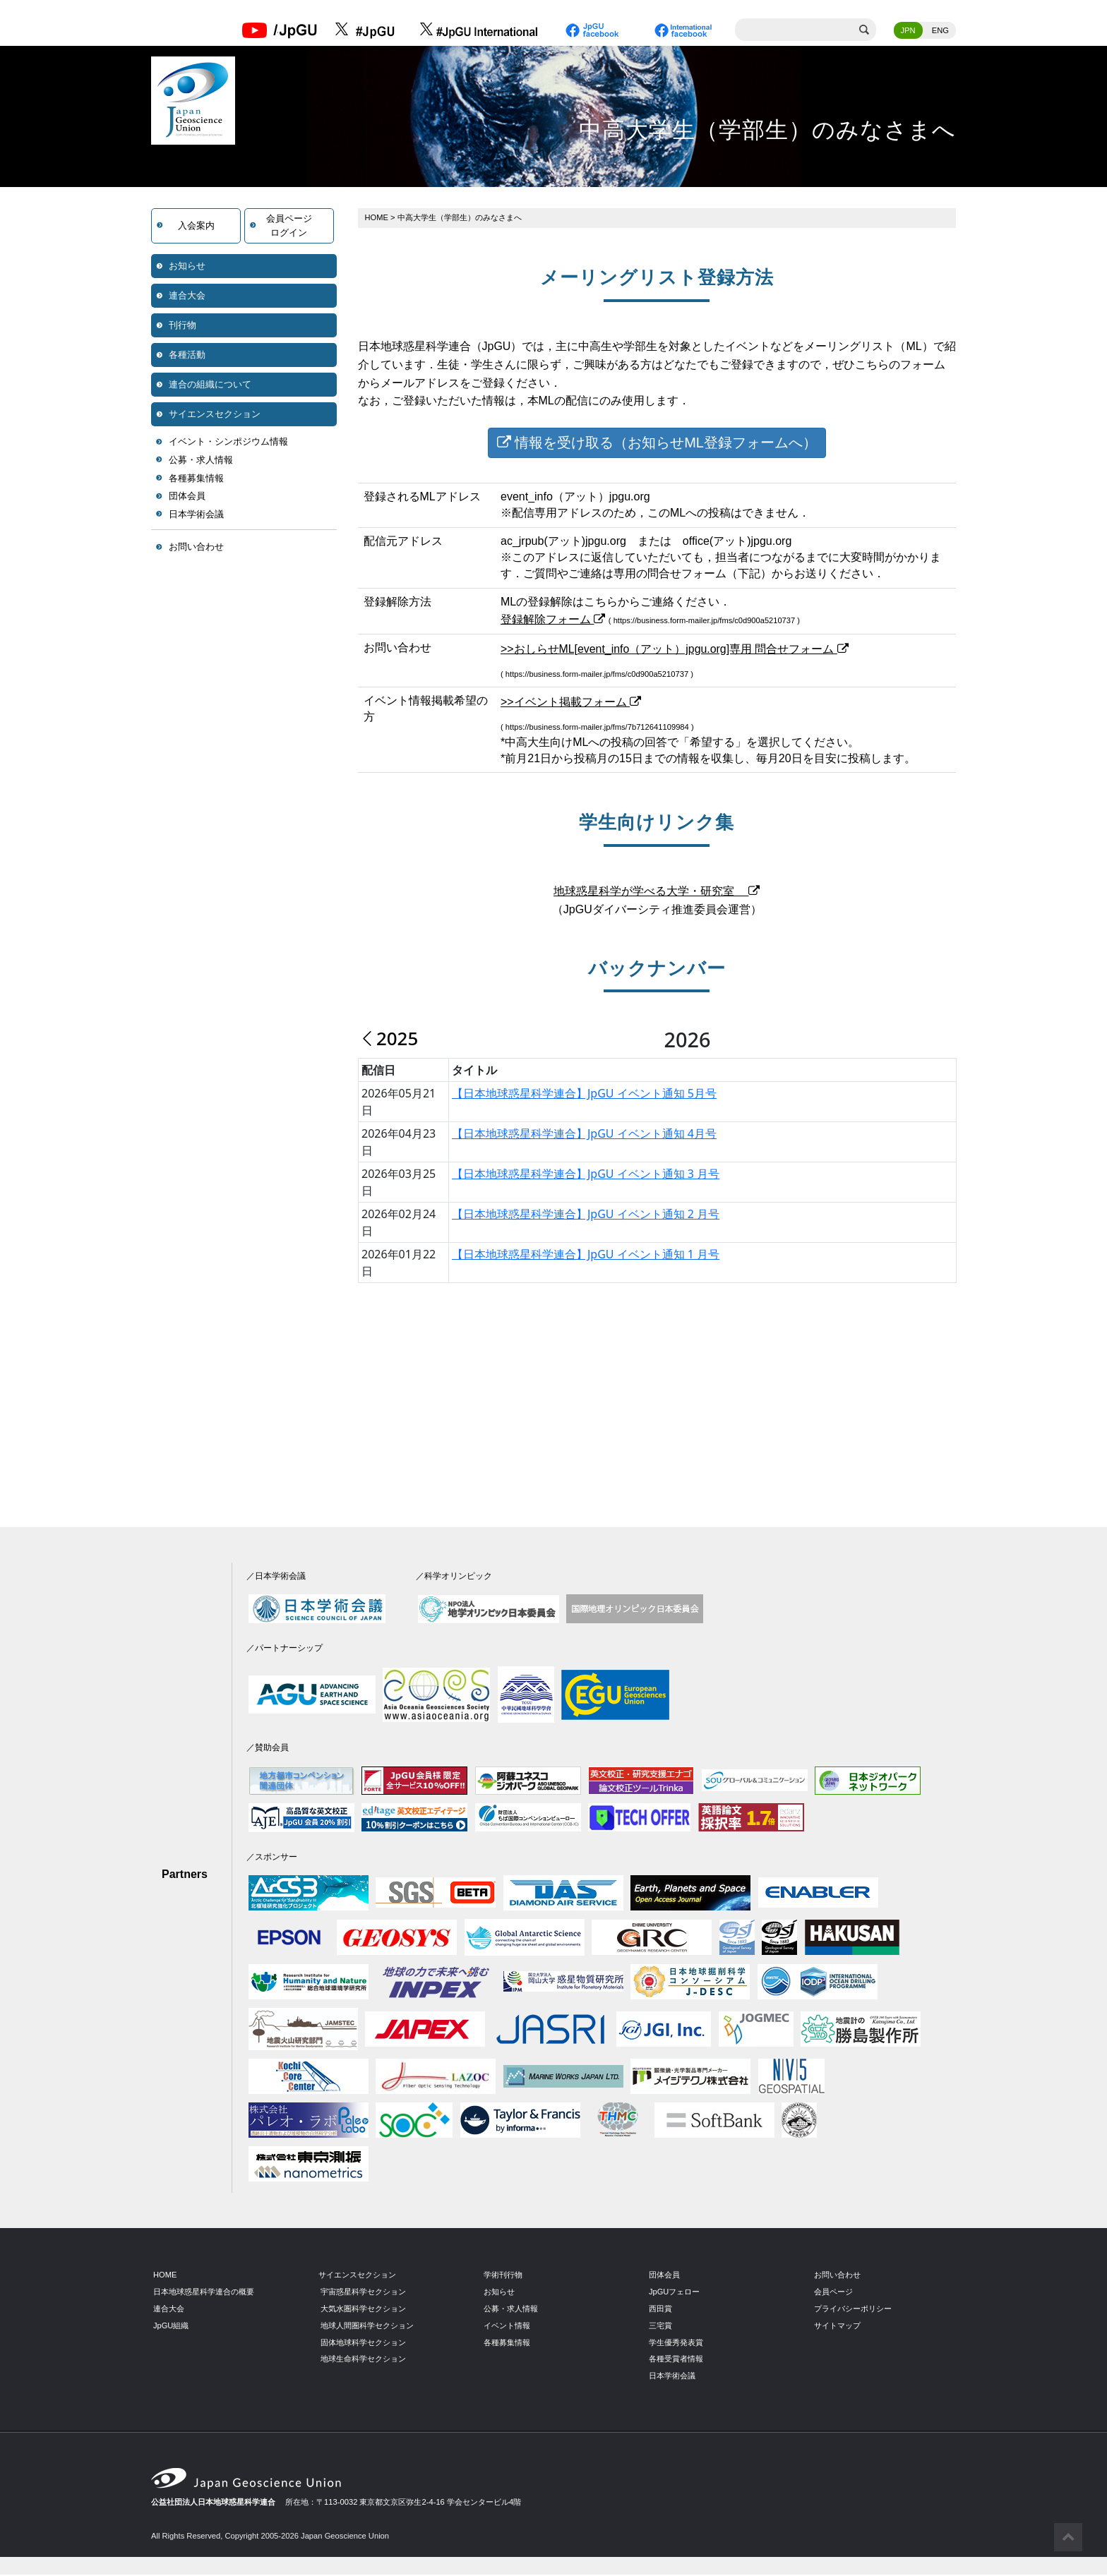  What do you see at coordinates (676, 2344) in the screenshot?
I see `学生優秀発表賞` at bounding box center [676, 2344].